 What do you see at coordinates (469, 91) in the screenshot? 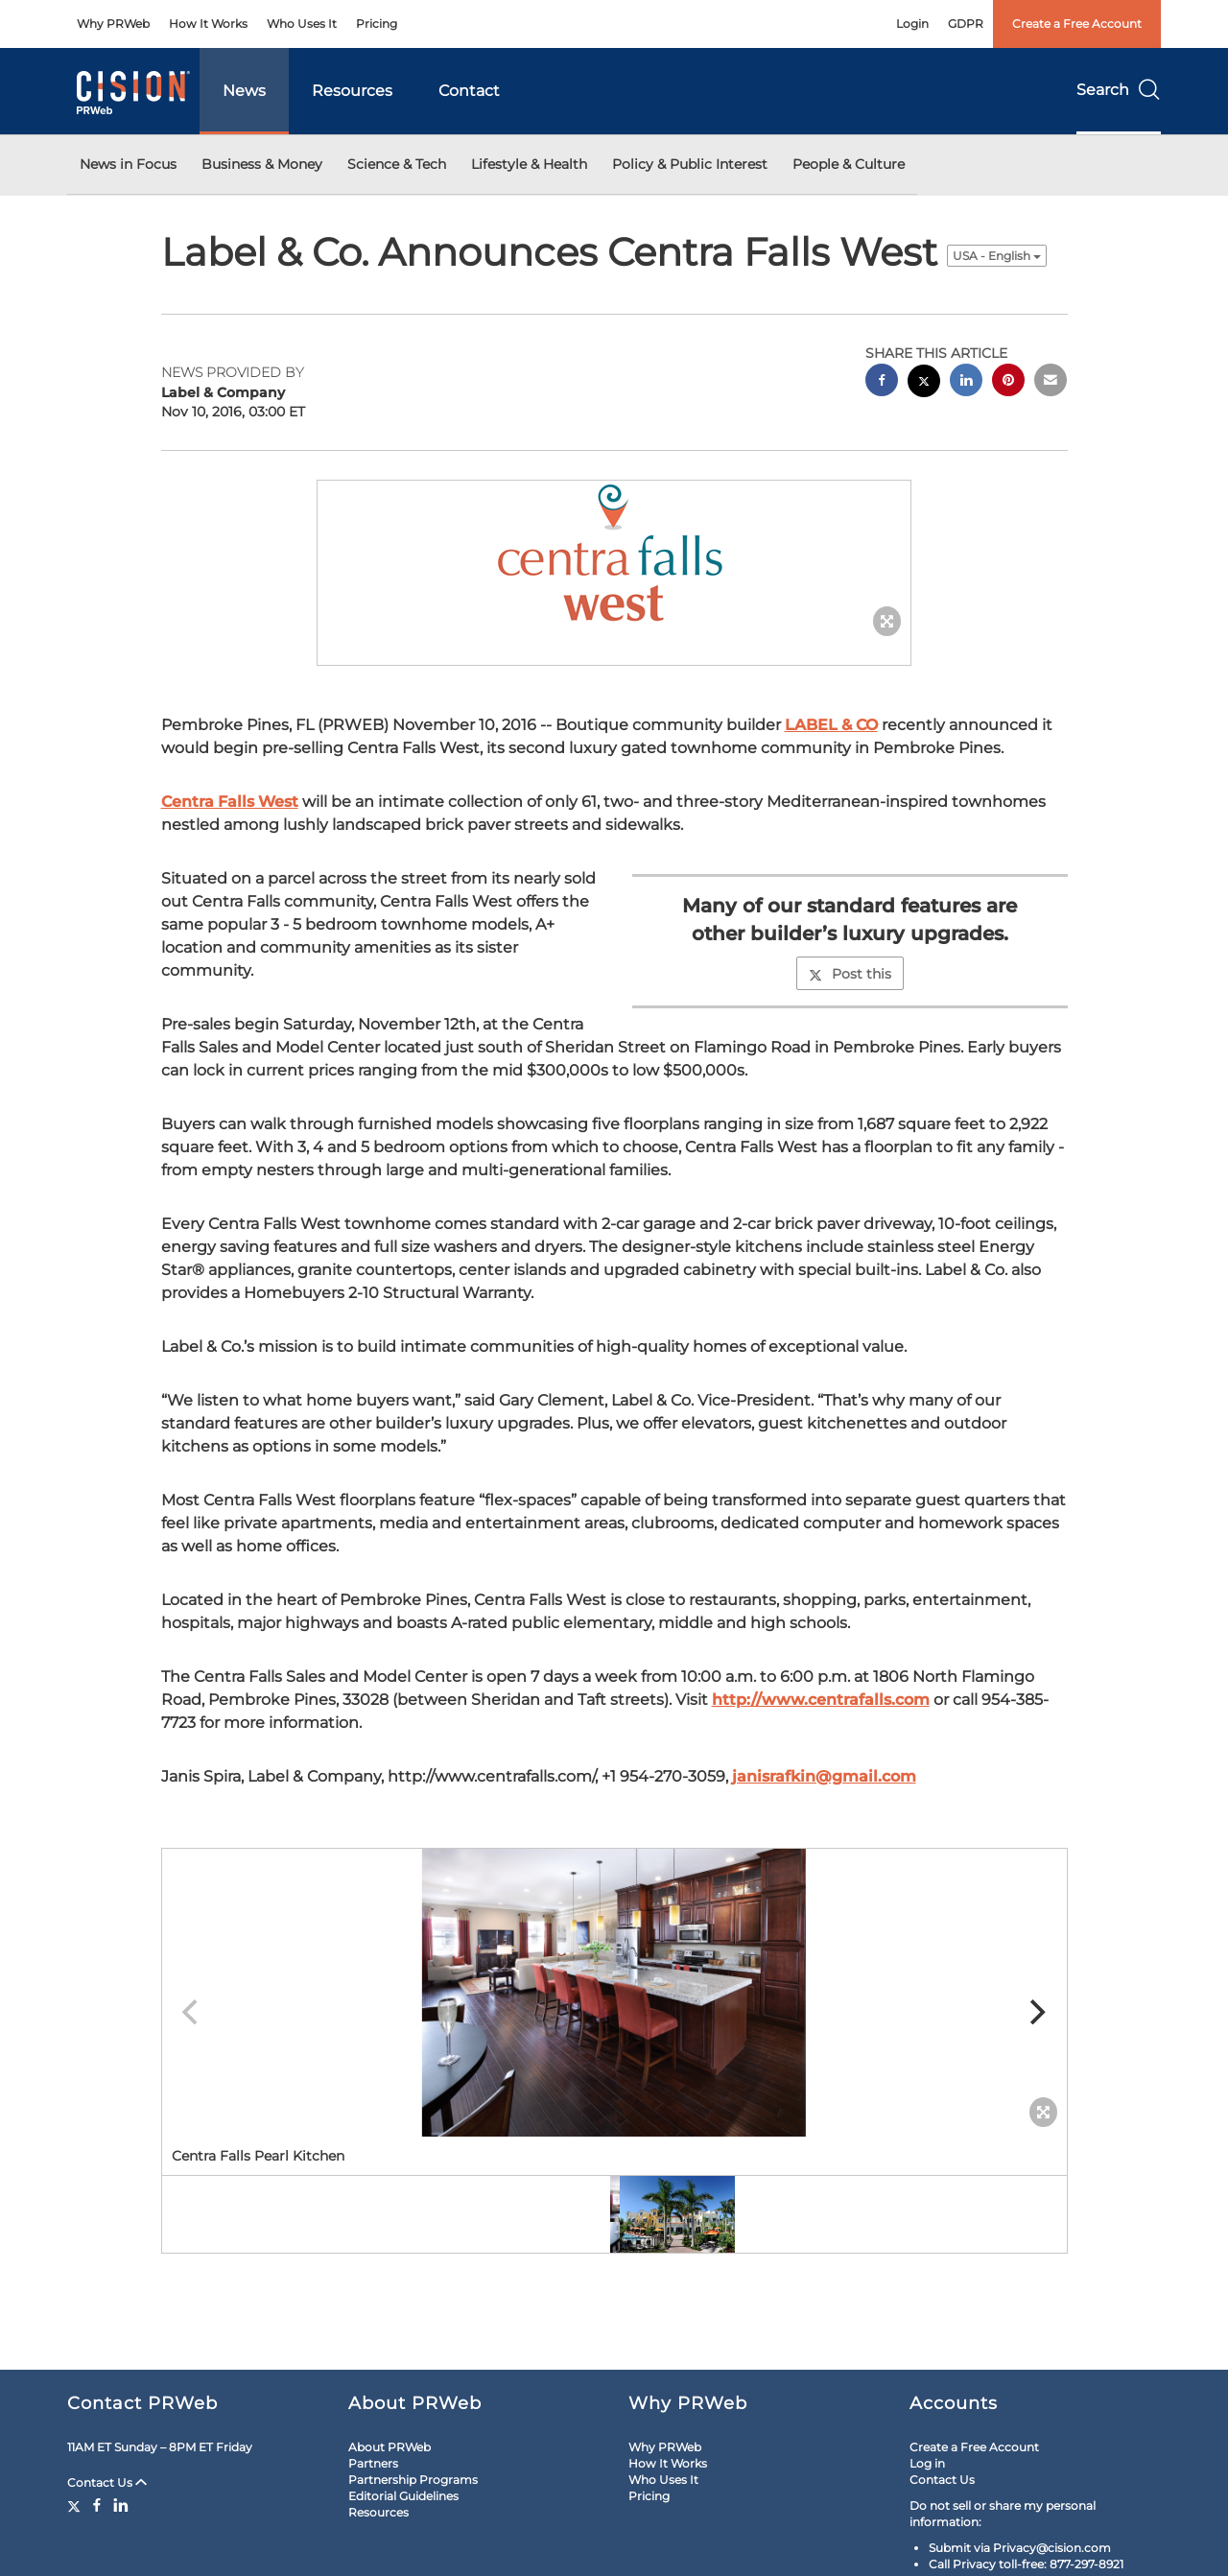
I see `Contact` at bounding box center [469, 91].